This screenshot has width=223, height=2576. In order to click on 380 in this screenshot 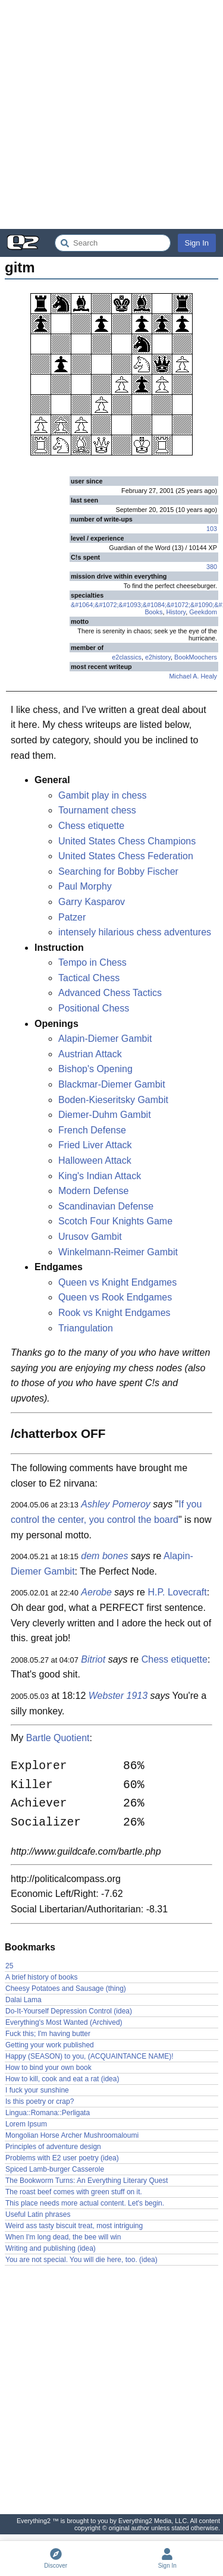, I will do `click(211, 566)`.